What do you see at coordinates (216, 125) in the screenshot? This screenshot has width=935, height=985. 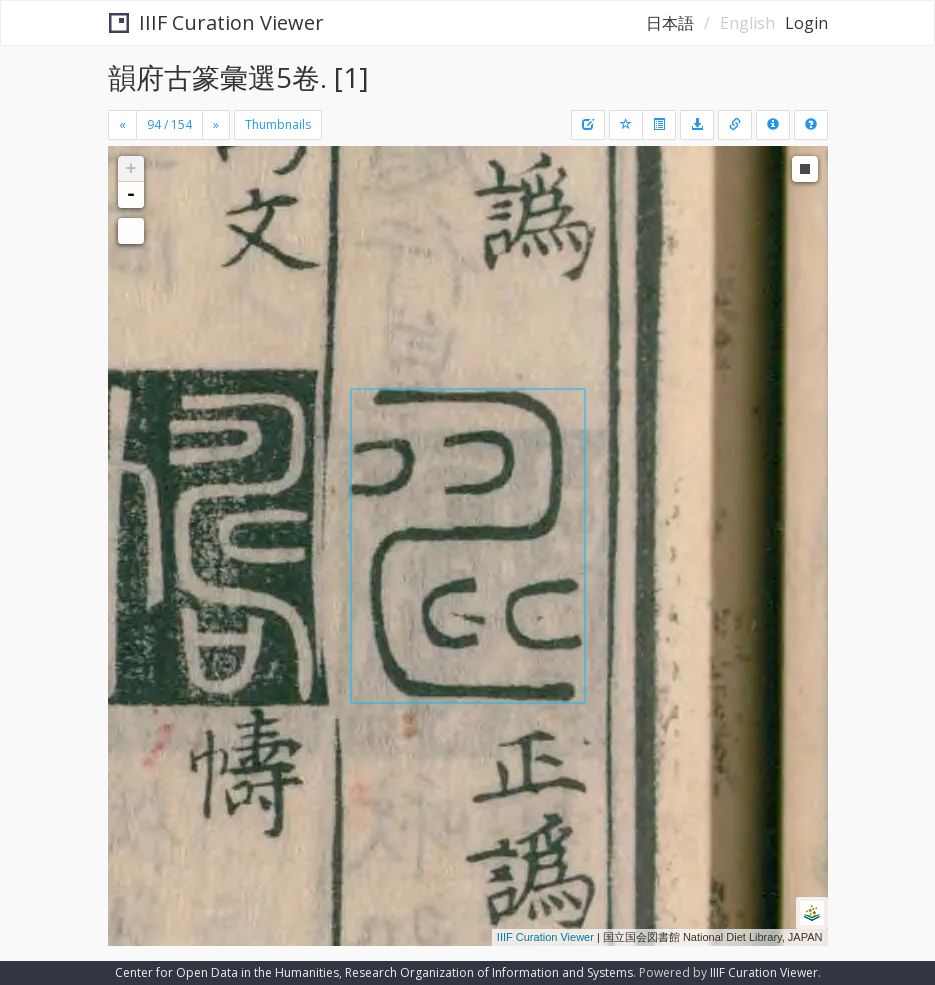 I see `[Next]` at bounding box center [216, 125].